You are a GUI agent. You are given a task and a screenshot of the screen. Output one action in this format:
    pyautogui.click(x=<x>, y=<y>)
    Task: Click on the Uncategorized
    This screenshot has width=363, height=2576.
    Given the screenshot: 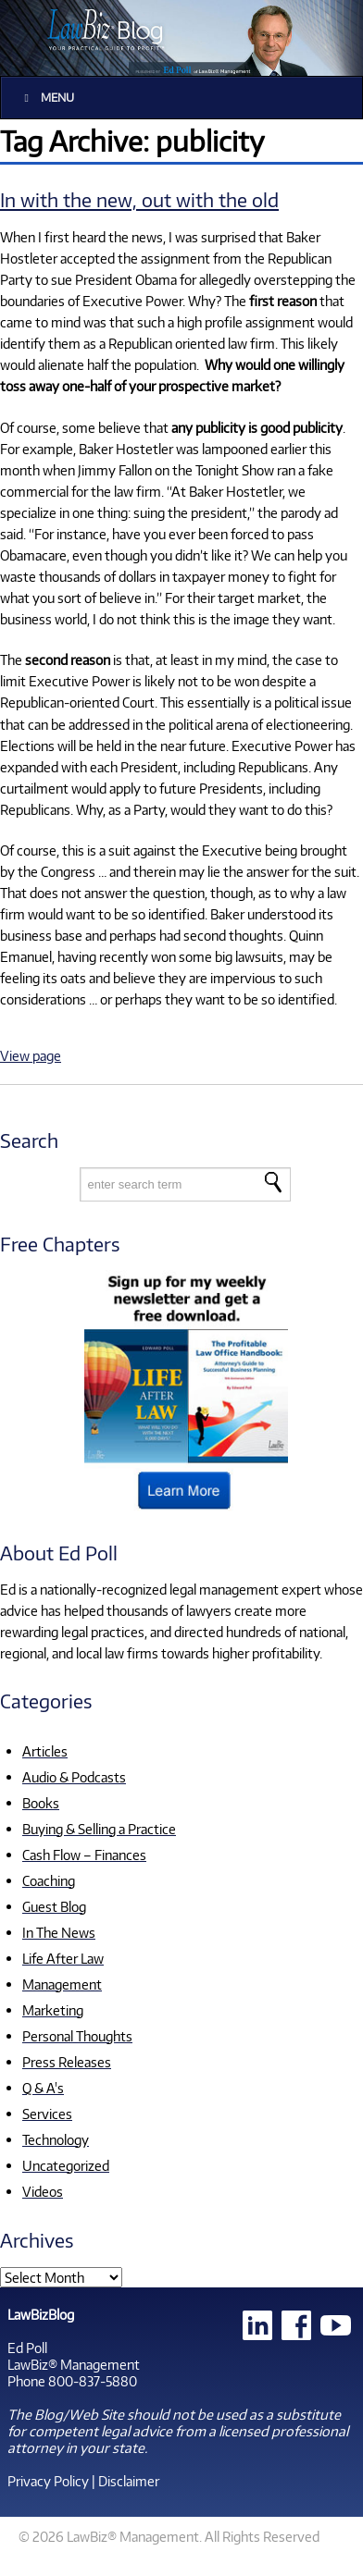 What is the action you would take?
    pyautogui.click(x=65, y=2165)
    